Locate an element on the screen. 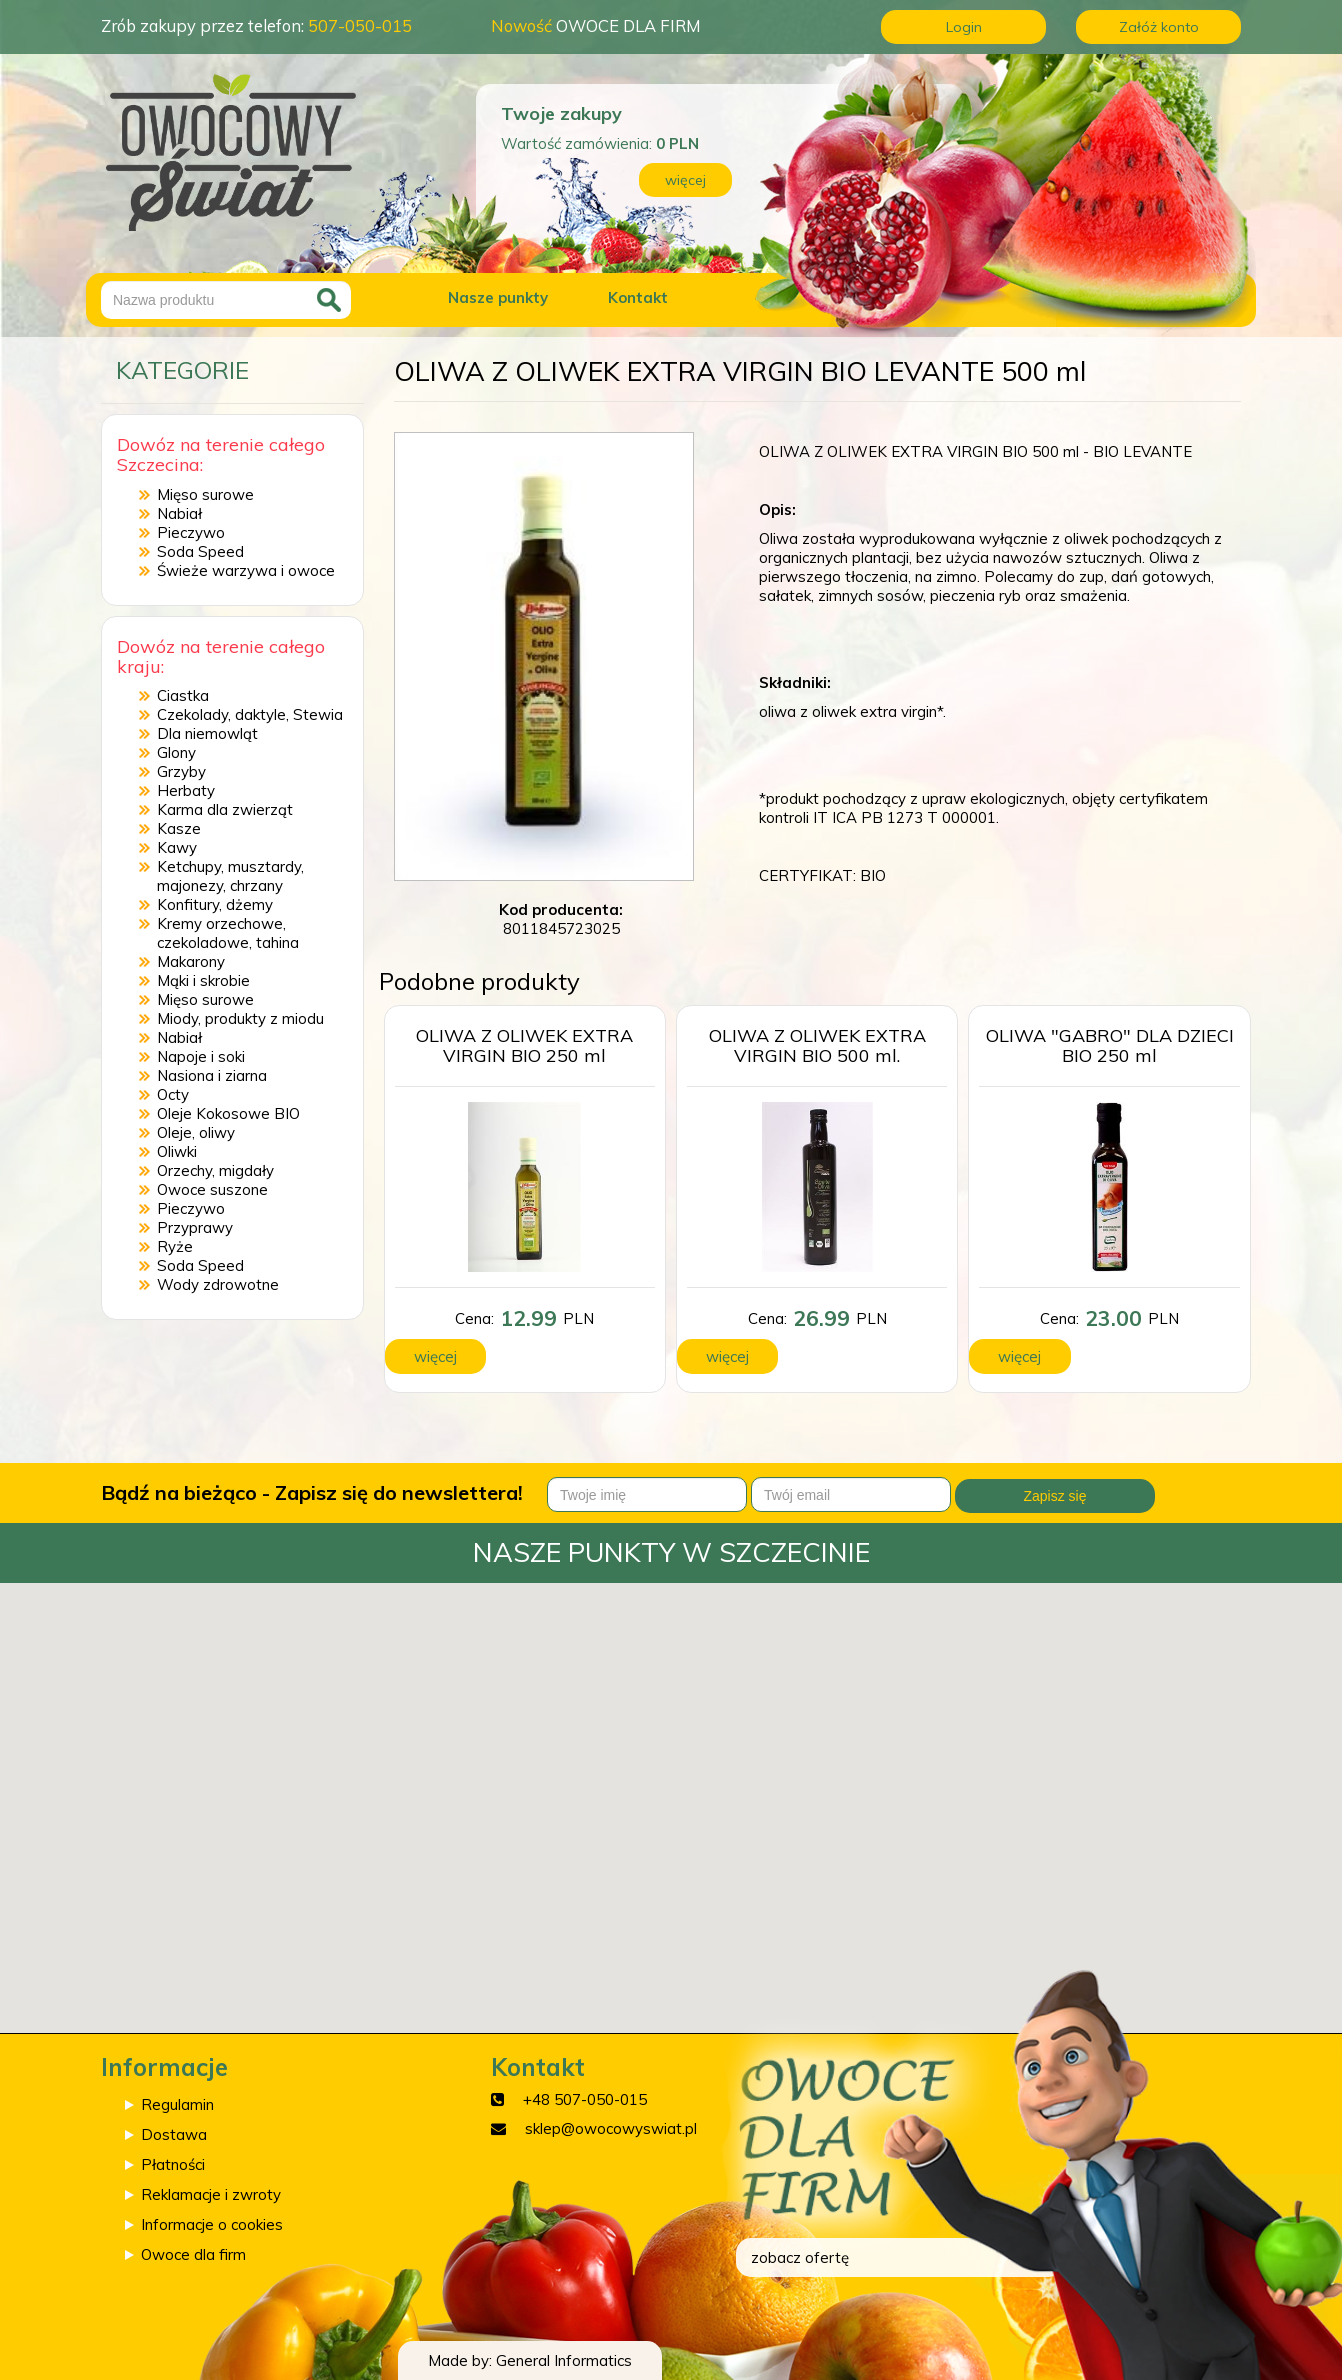 The width and height of the screenshot is (1342, 2380). Konfitury, dżemy is located at coordinates (215, 904).